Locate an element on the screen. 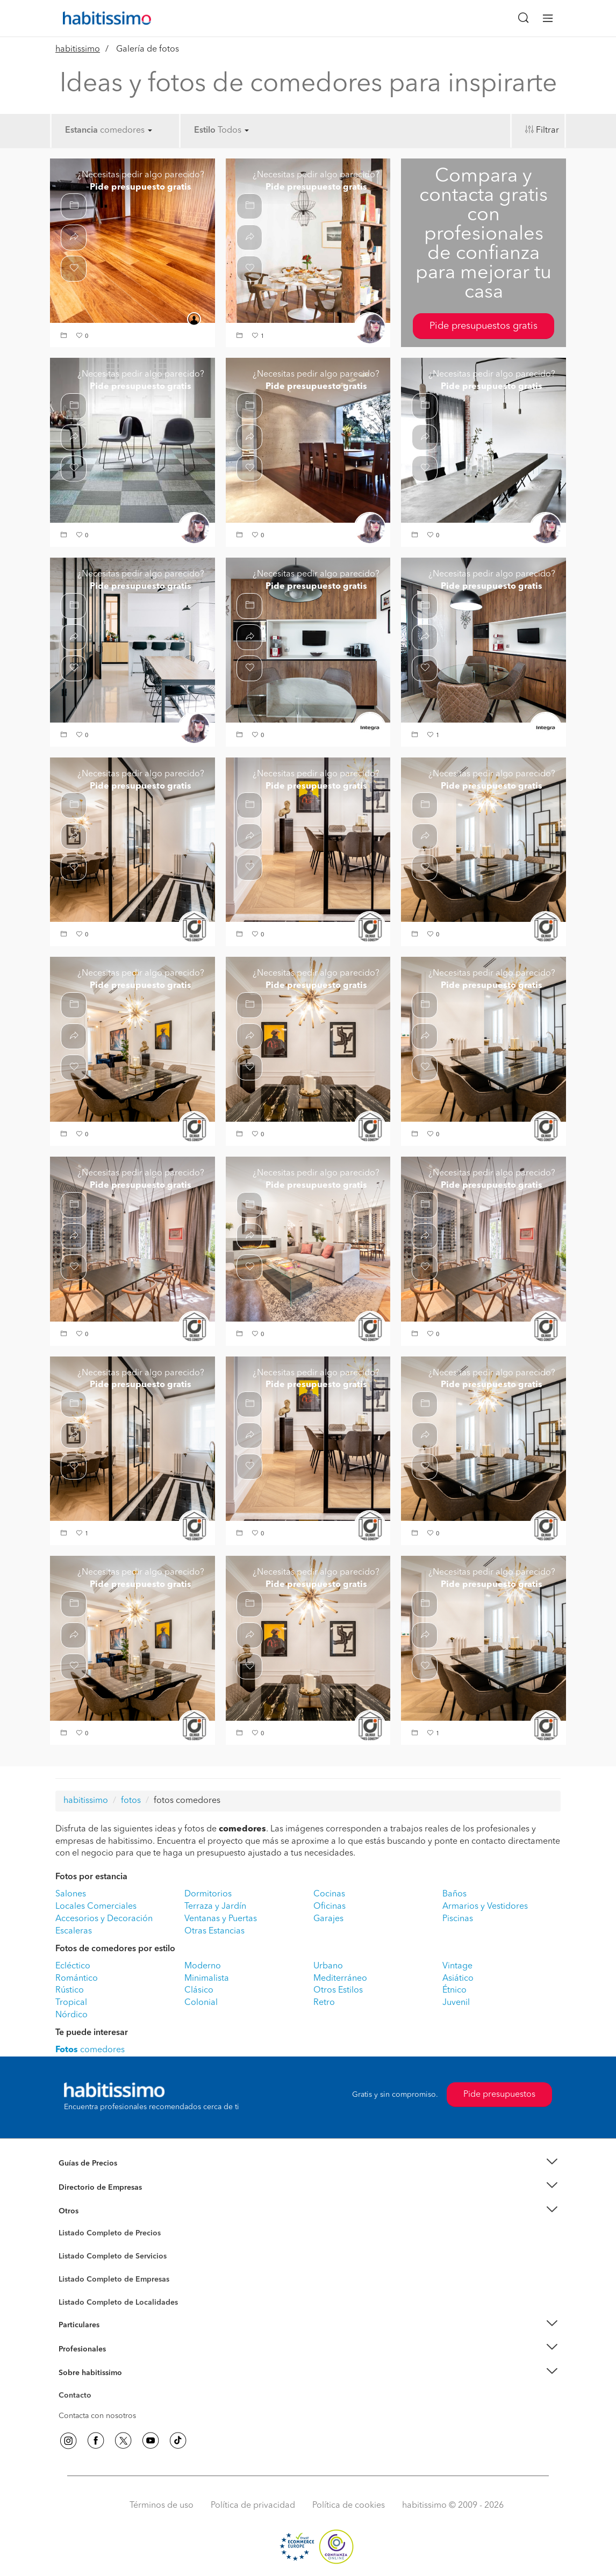 The width and height of the screenshot is (616, 2576). Ecléctico is located at coordinates (72, 1966).